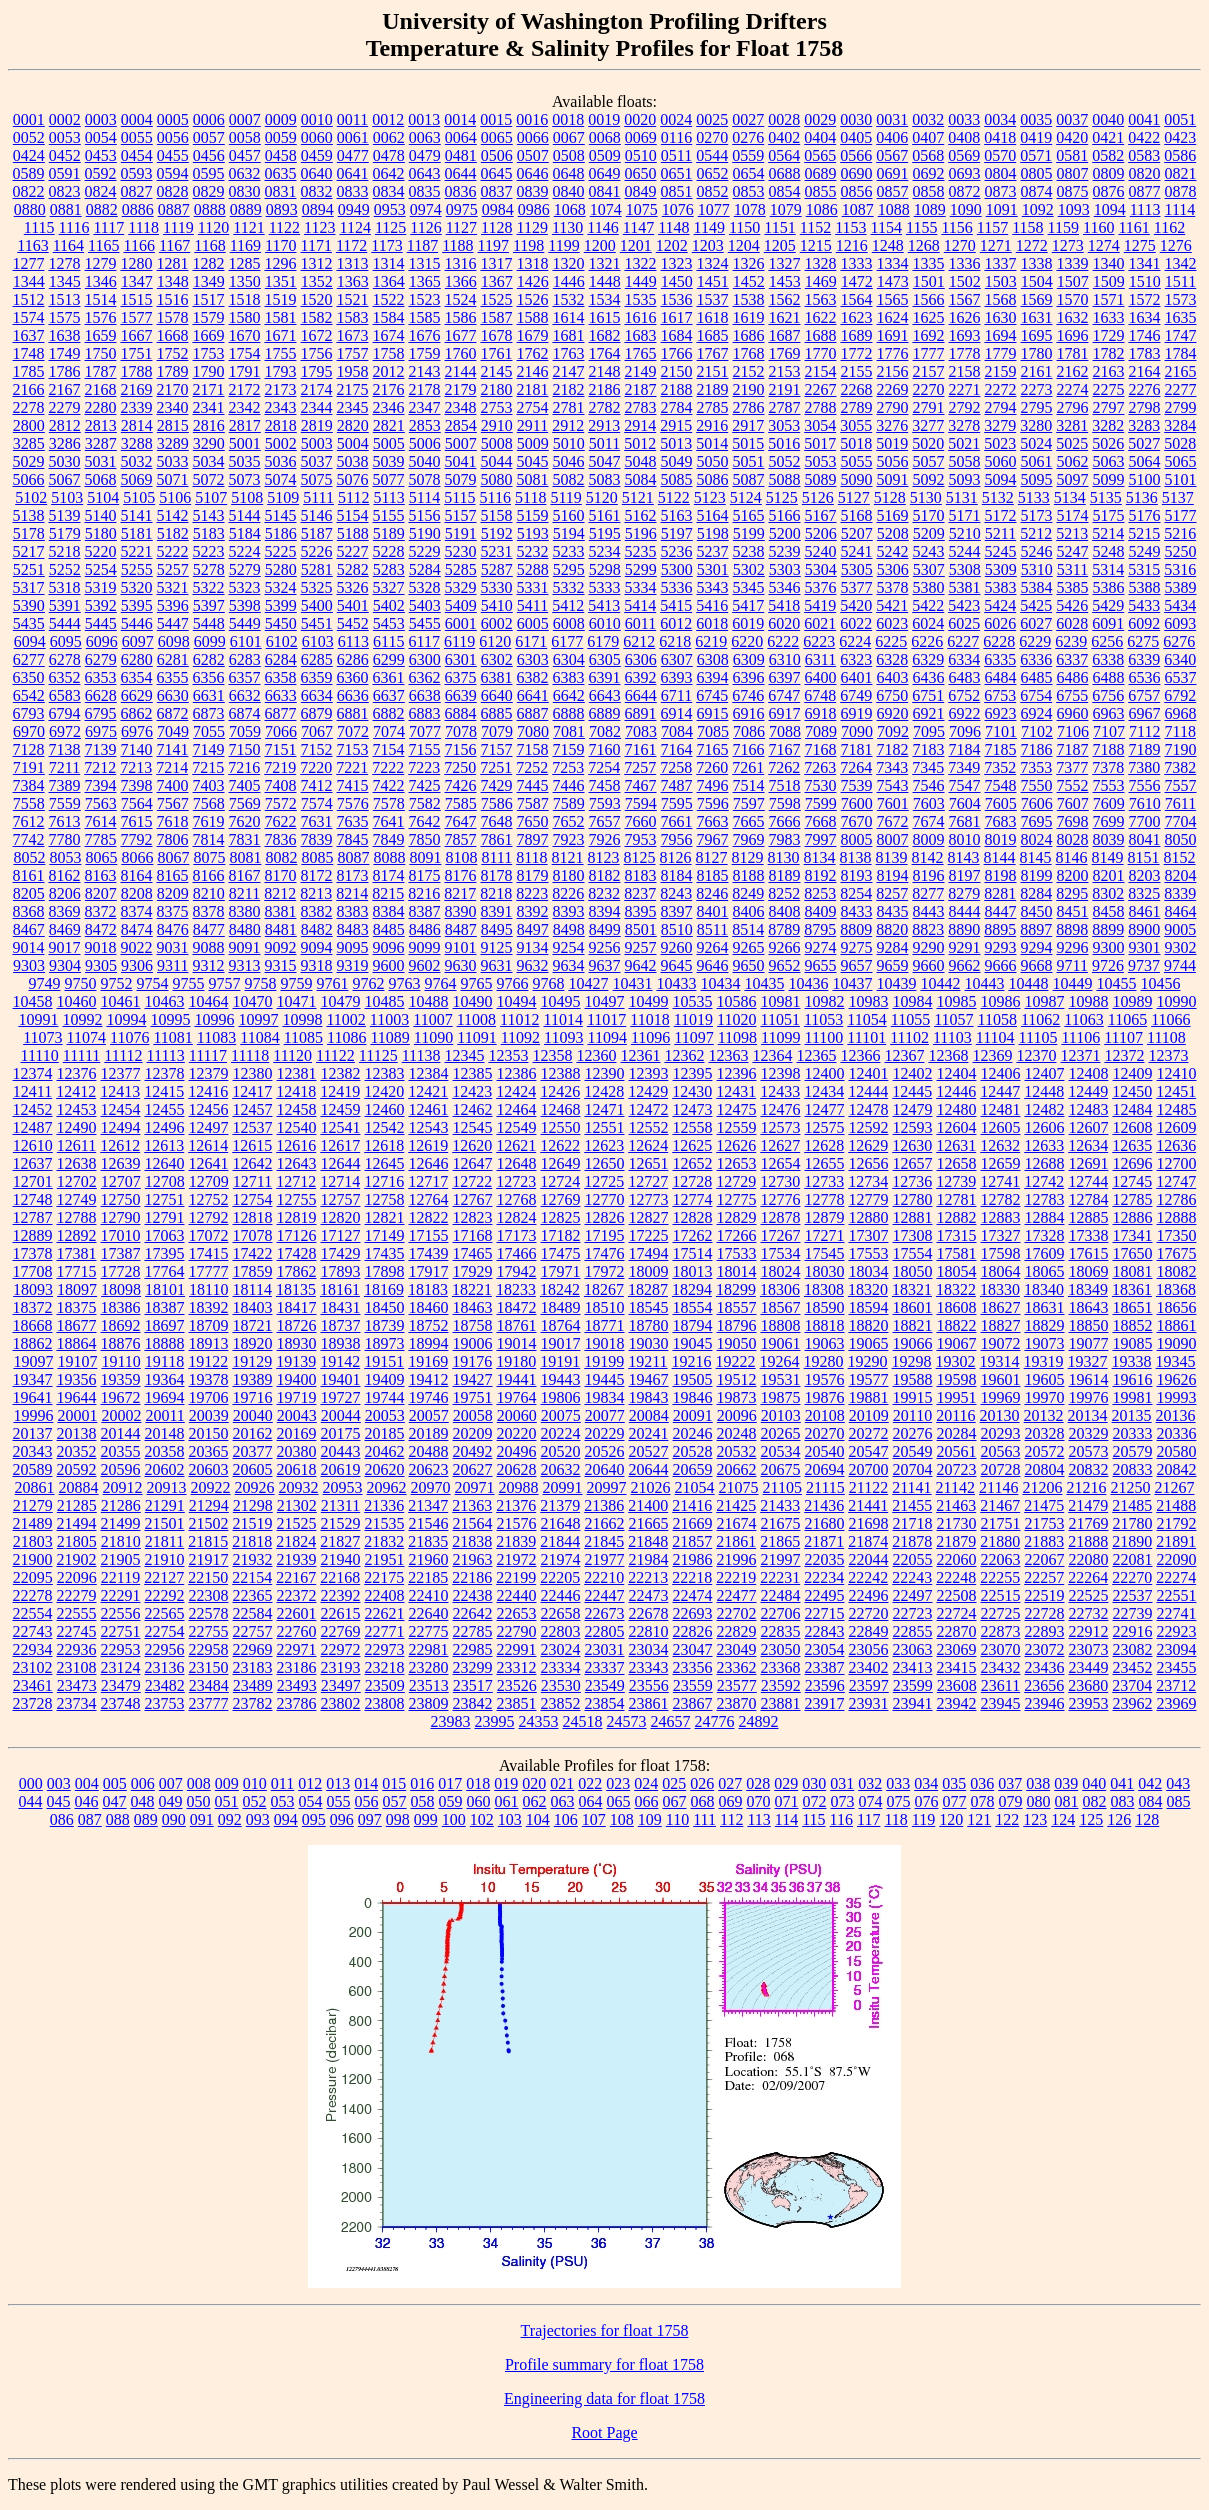 The image size is (1209, 2510). Describe the element at coordinates (209, 1001) in the screenshot. I see `10464` at that location.